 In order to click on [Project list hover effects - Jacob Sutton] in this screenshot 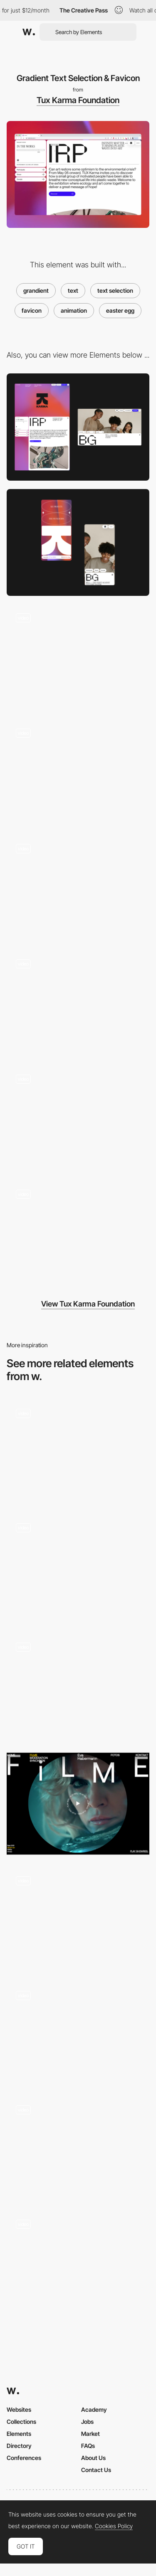, I will do `click(78, 1451)`.